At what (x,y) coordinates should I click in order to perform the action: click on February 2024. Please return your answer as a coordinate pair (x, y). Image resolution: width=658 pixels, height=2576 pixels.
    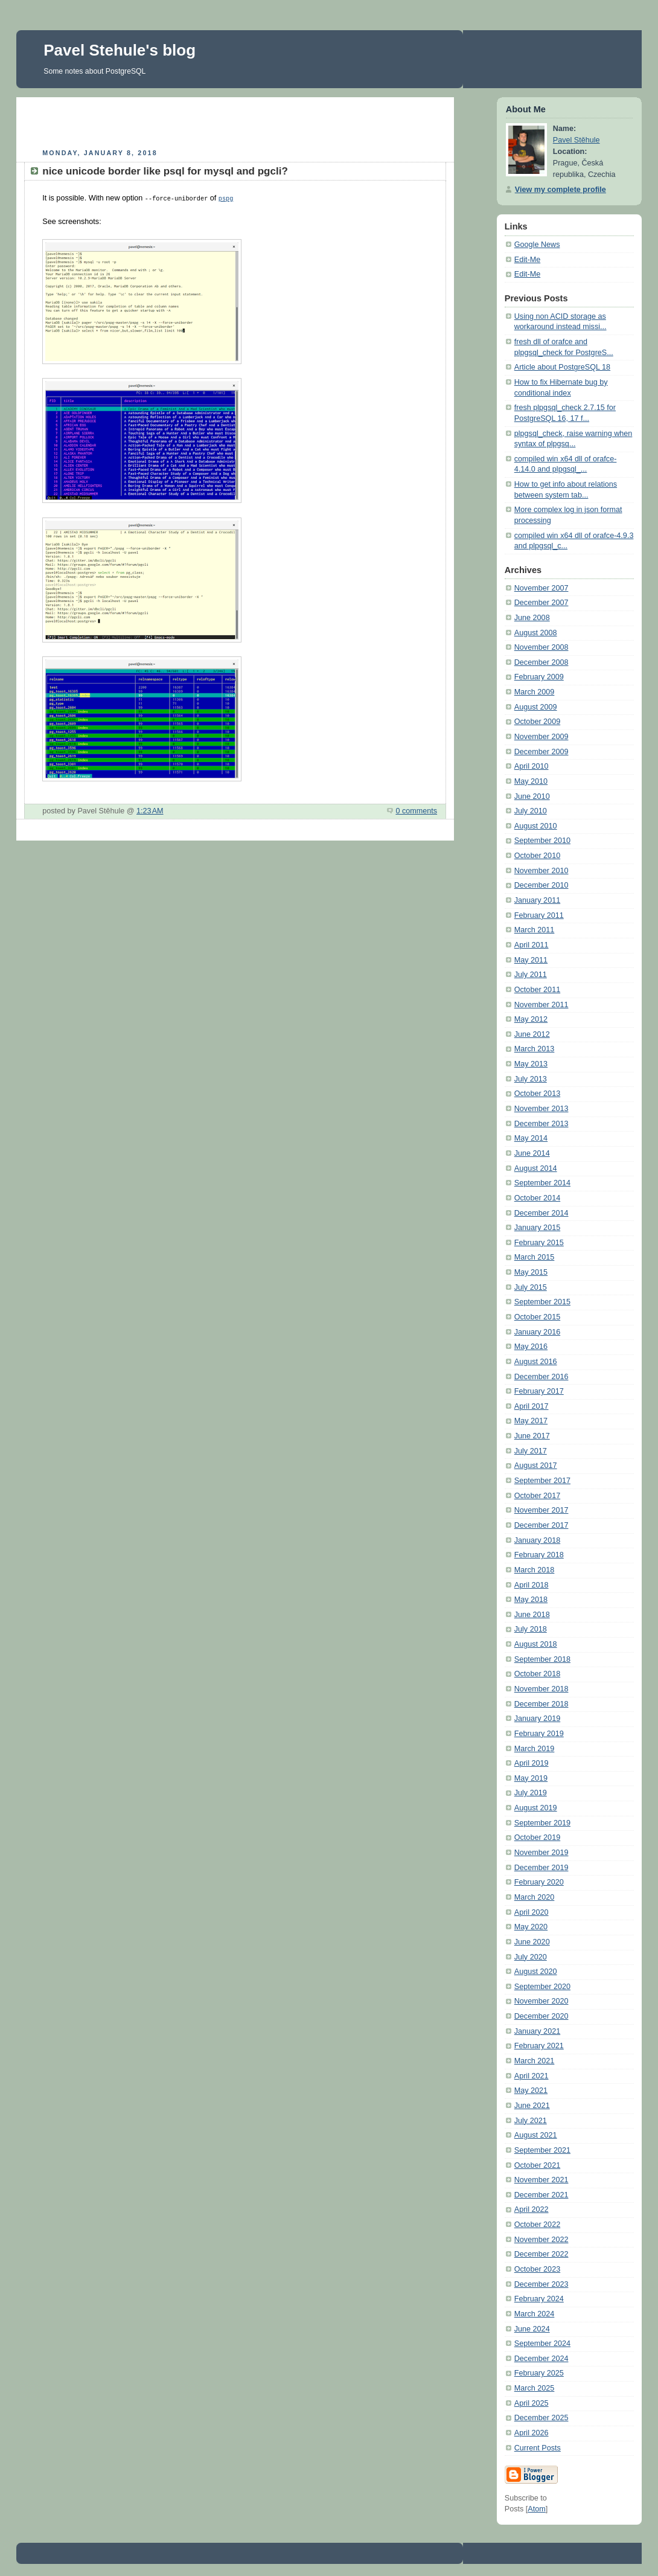
    Looking at the image, I should click on (539, 2299).